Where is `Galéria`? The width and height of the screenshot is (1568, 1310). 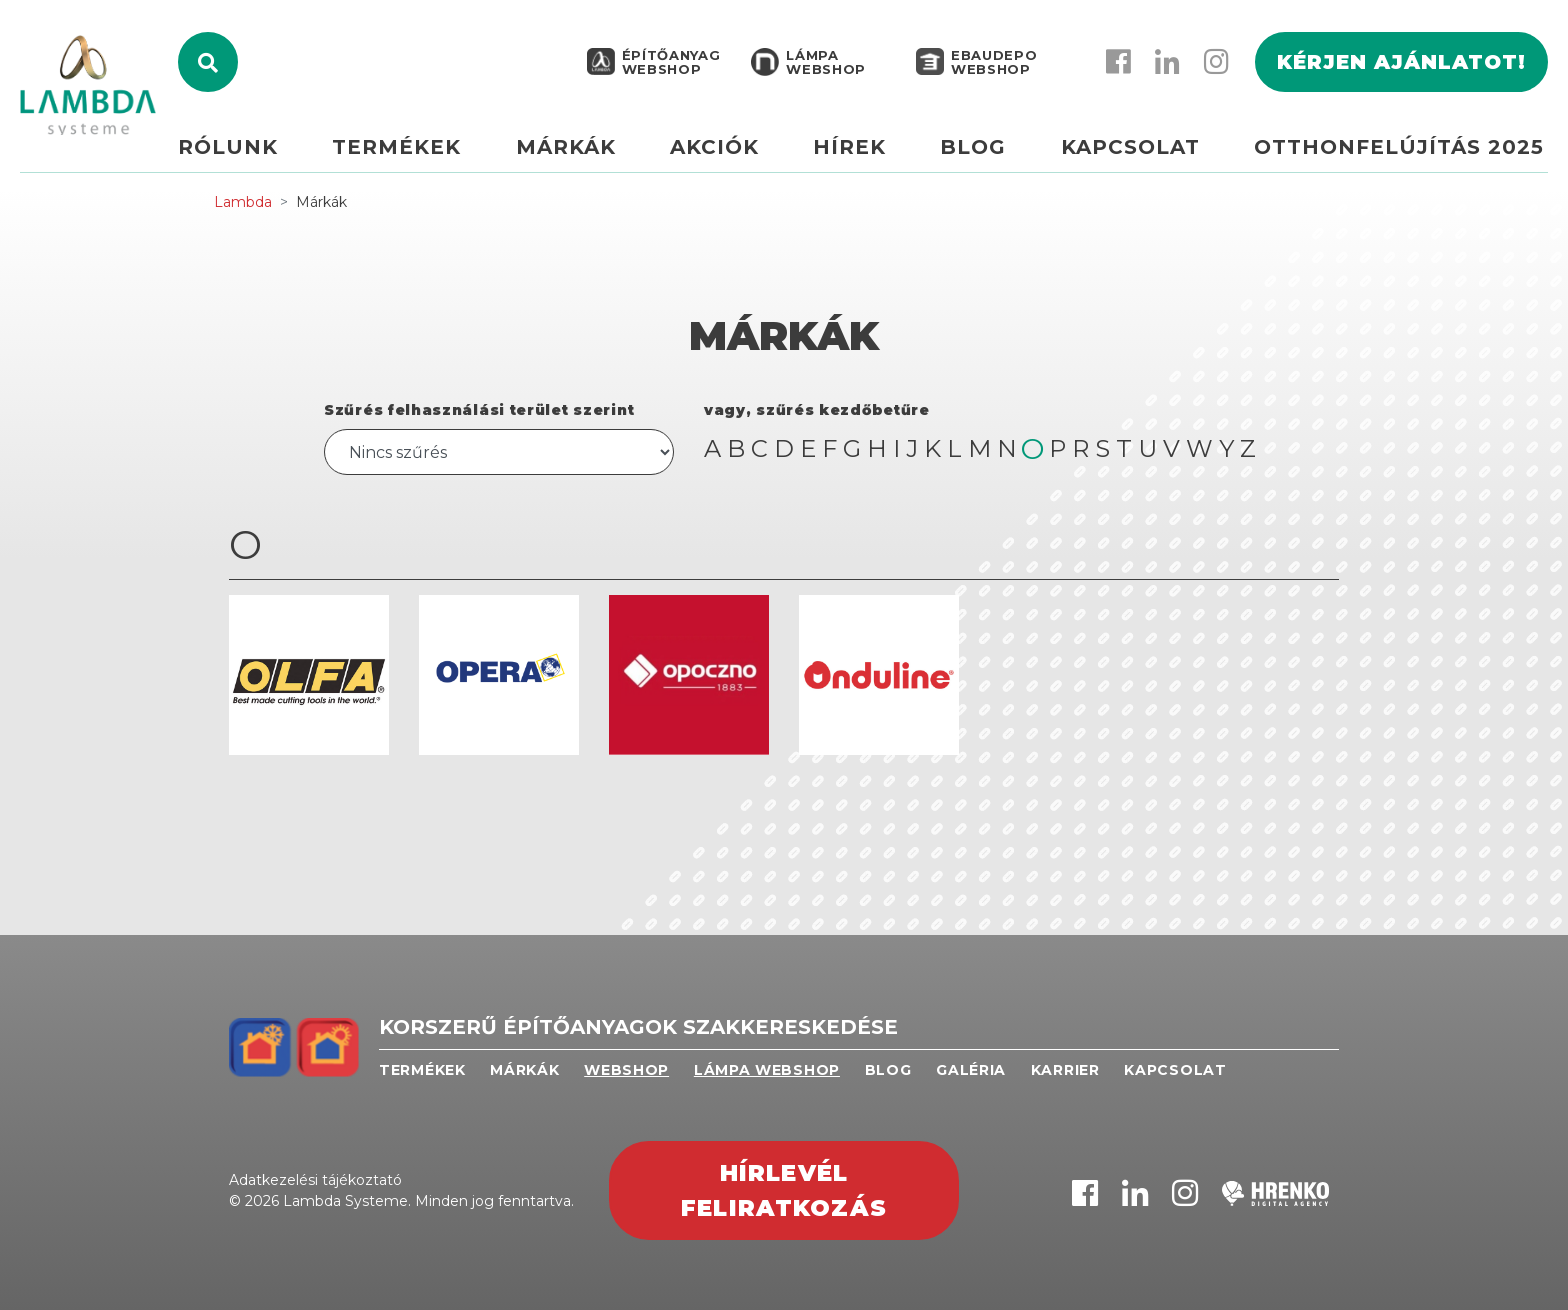
Galéria is located at coordinates (971, 1070).